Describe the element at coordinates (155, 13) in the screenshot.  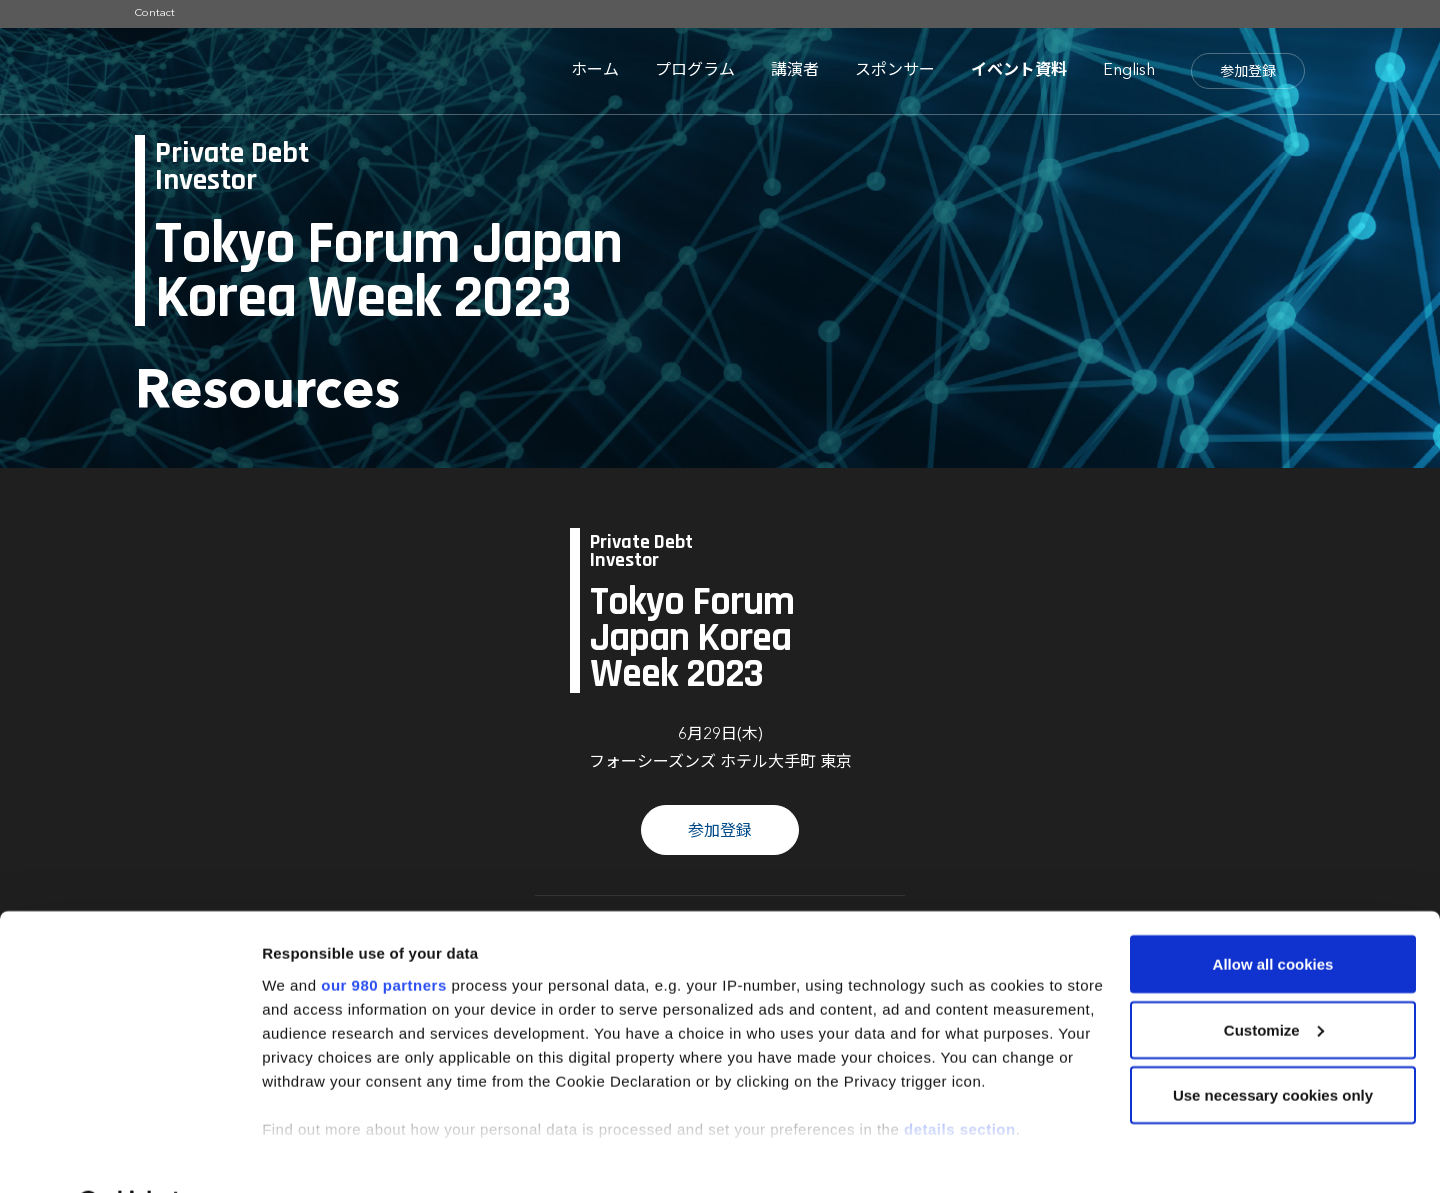
I see `Contact` at that location.